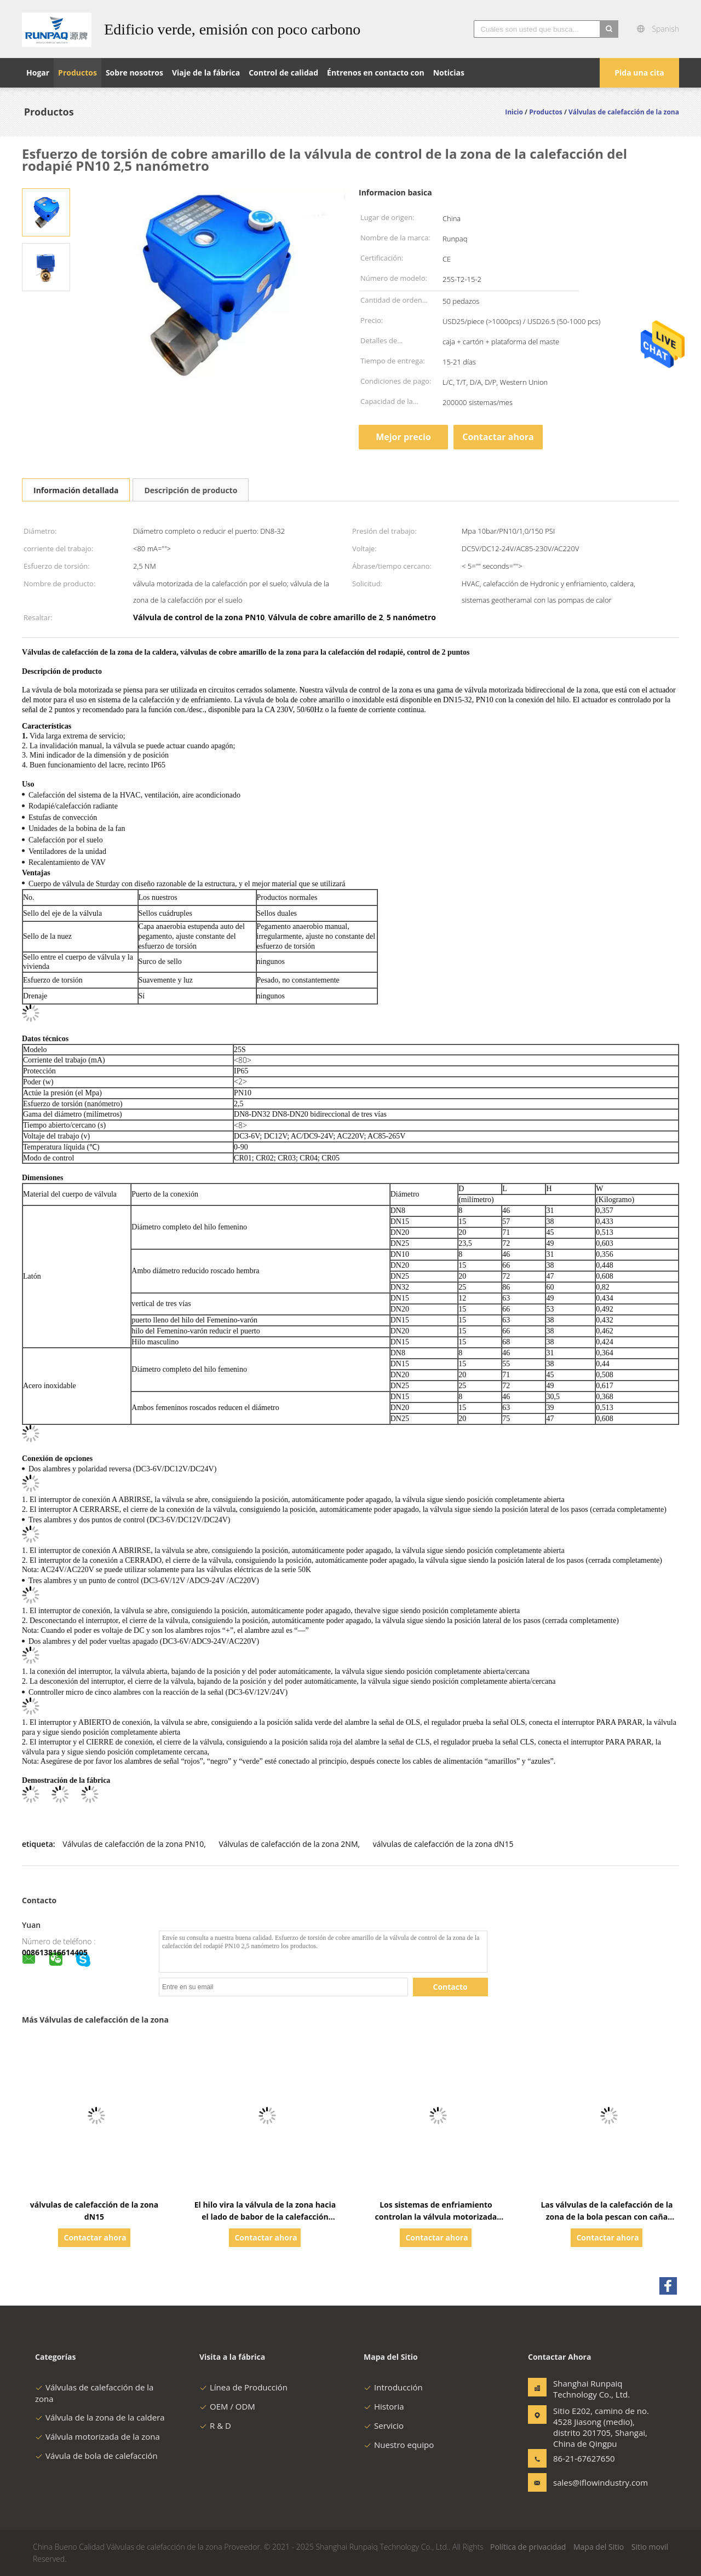  I want to click on Línea de Producción, so click(243, 2387).